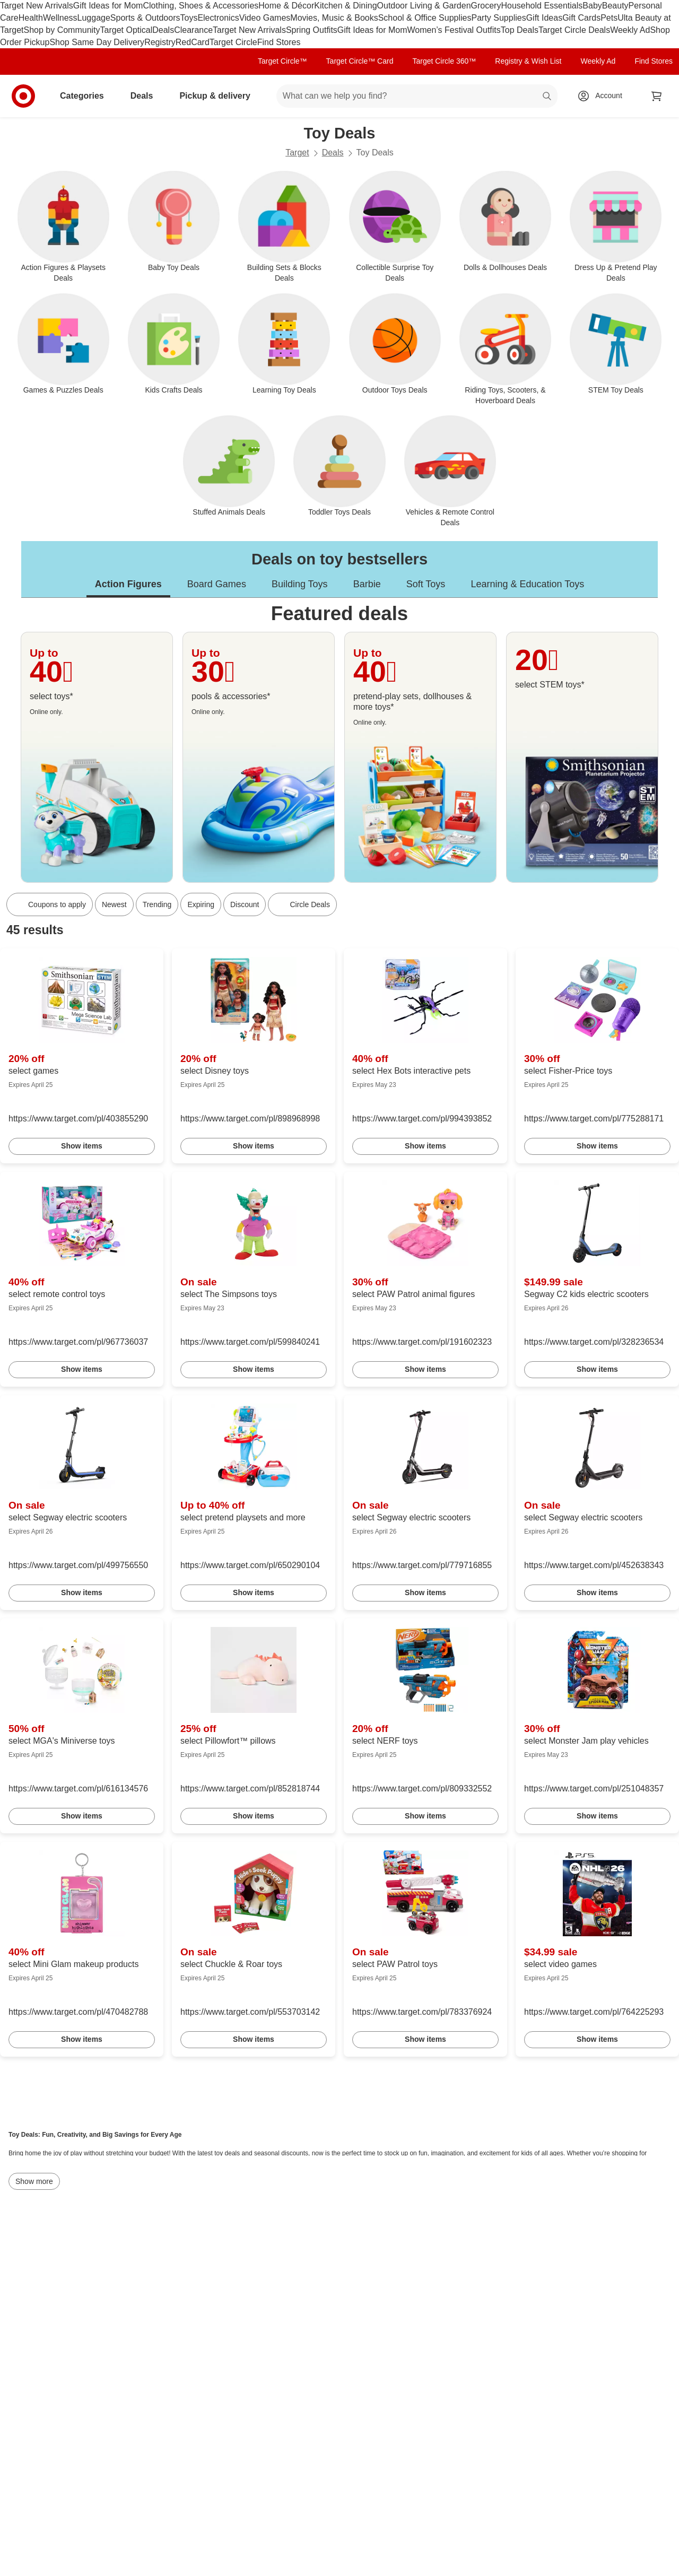  What do you see at coordinates (574, 29) in the screenshot?
I see `Target Circle Deals` at bounding box center [574, 29].